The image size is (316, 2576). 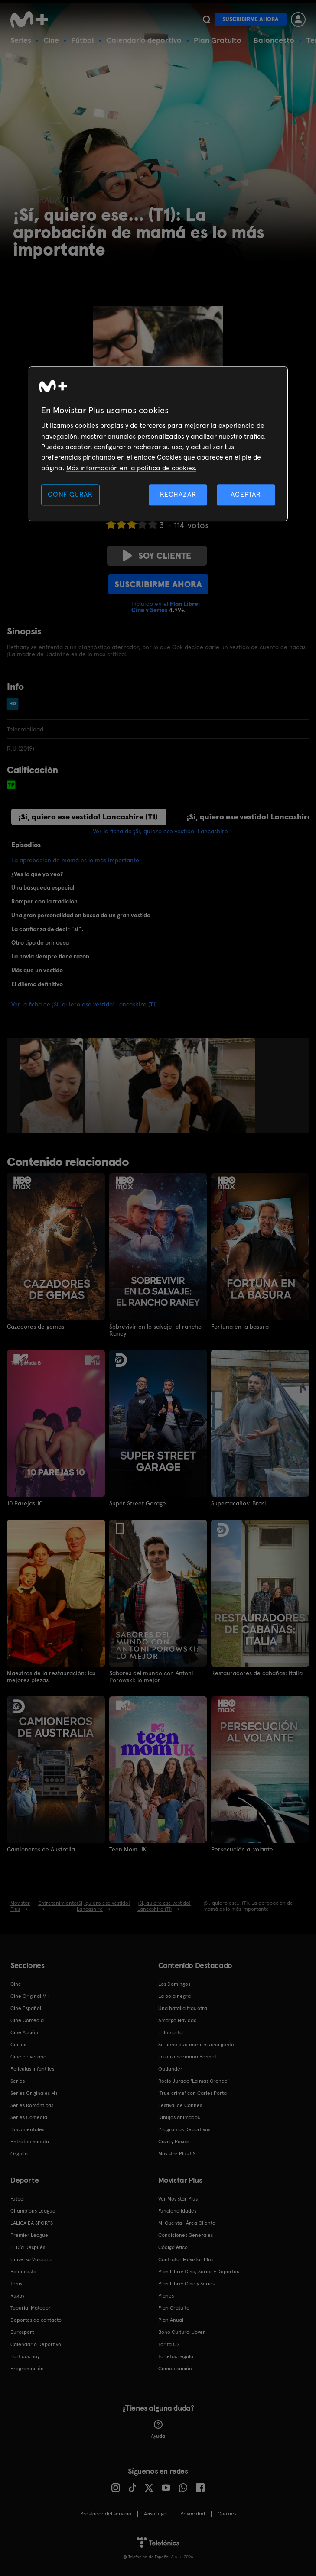 I want to click on La otra hermana Bennet, so click(x=187, y=2056).